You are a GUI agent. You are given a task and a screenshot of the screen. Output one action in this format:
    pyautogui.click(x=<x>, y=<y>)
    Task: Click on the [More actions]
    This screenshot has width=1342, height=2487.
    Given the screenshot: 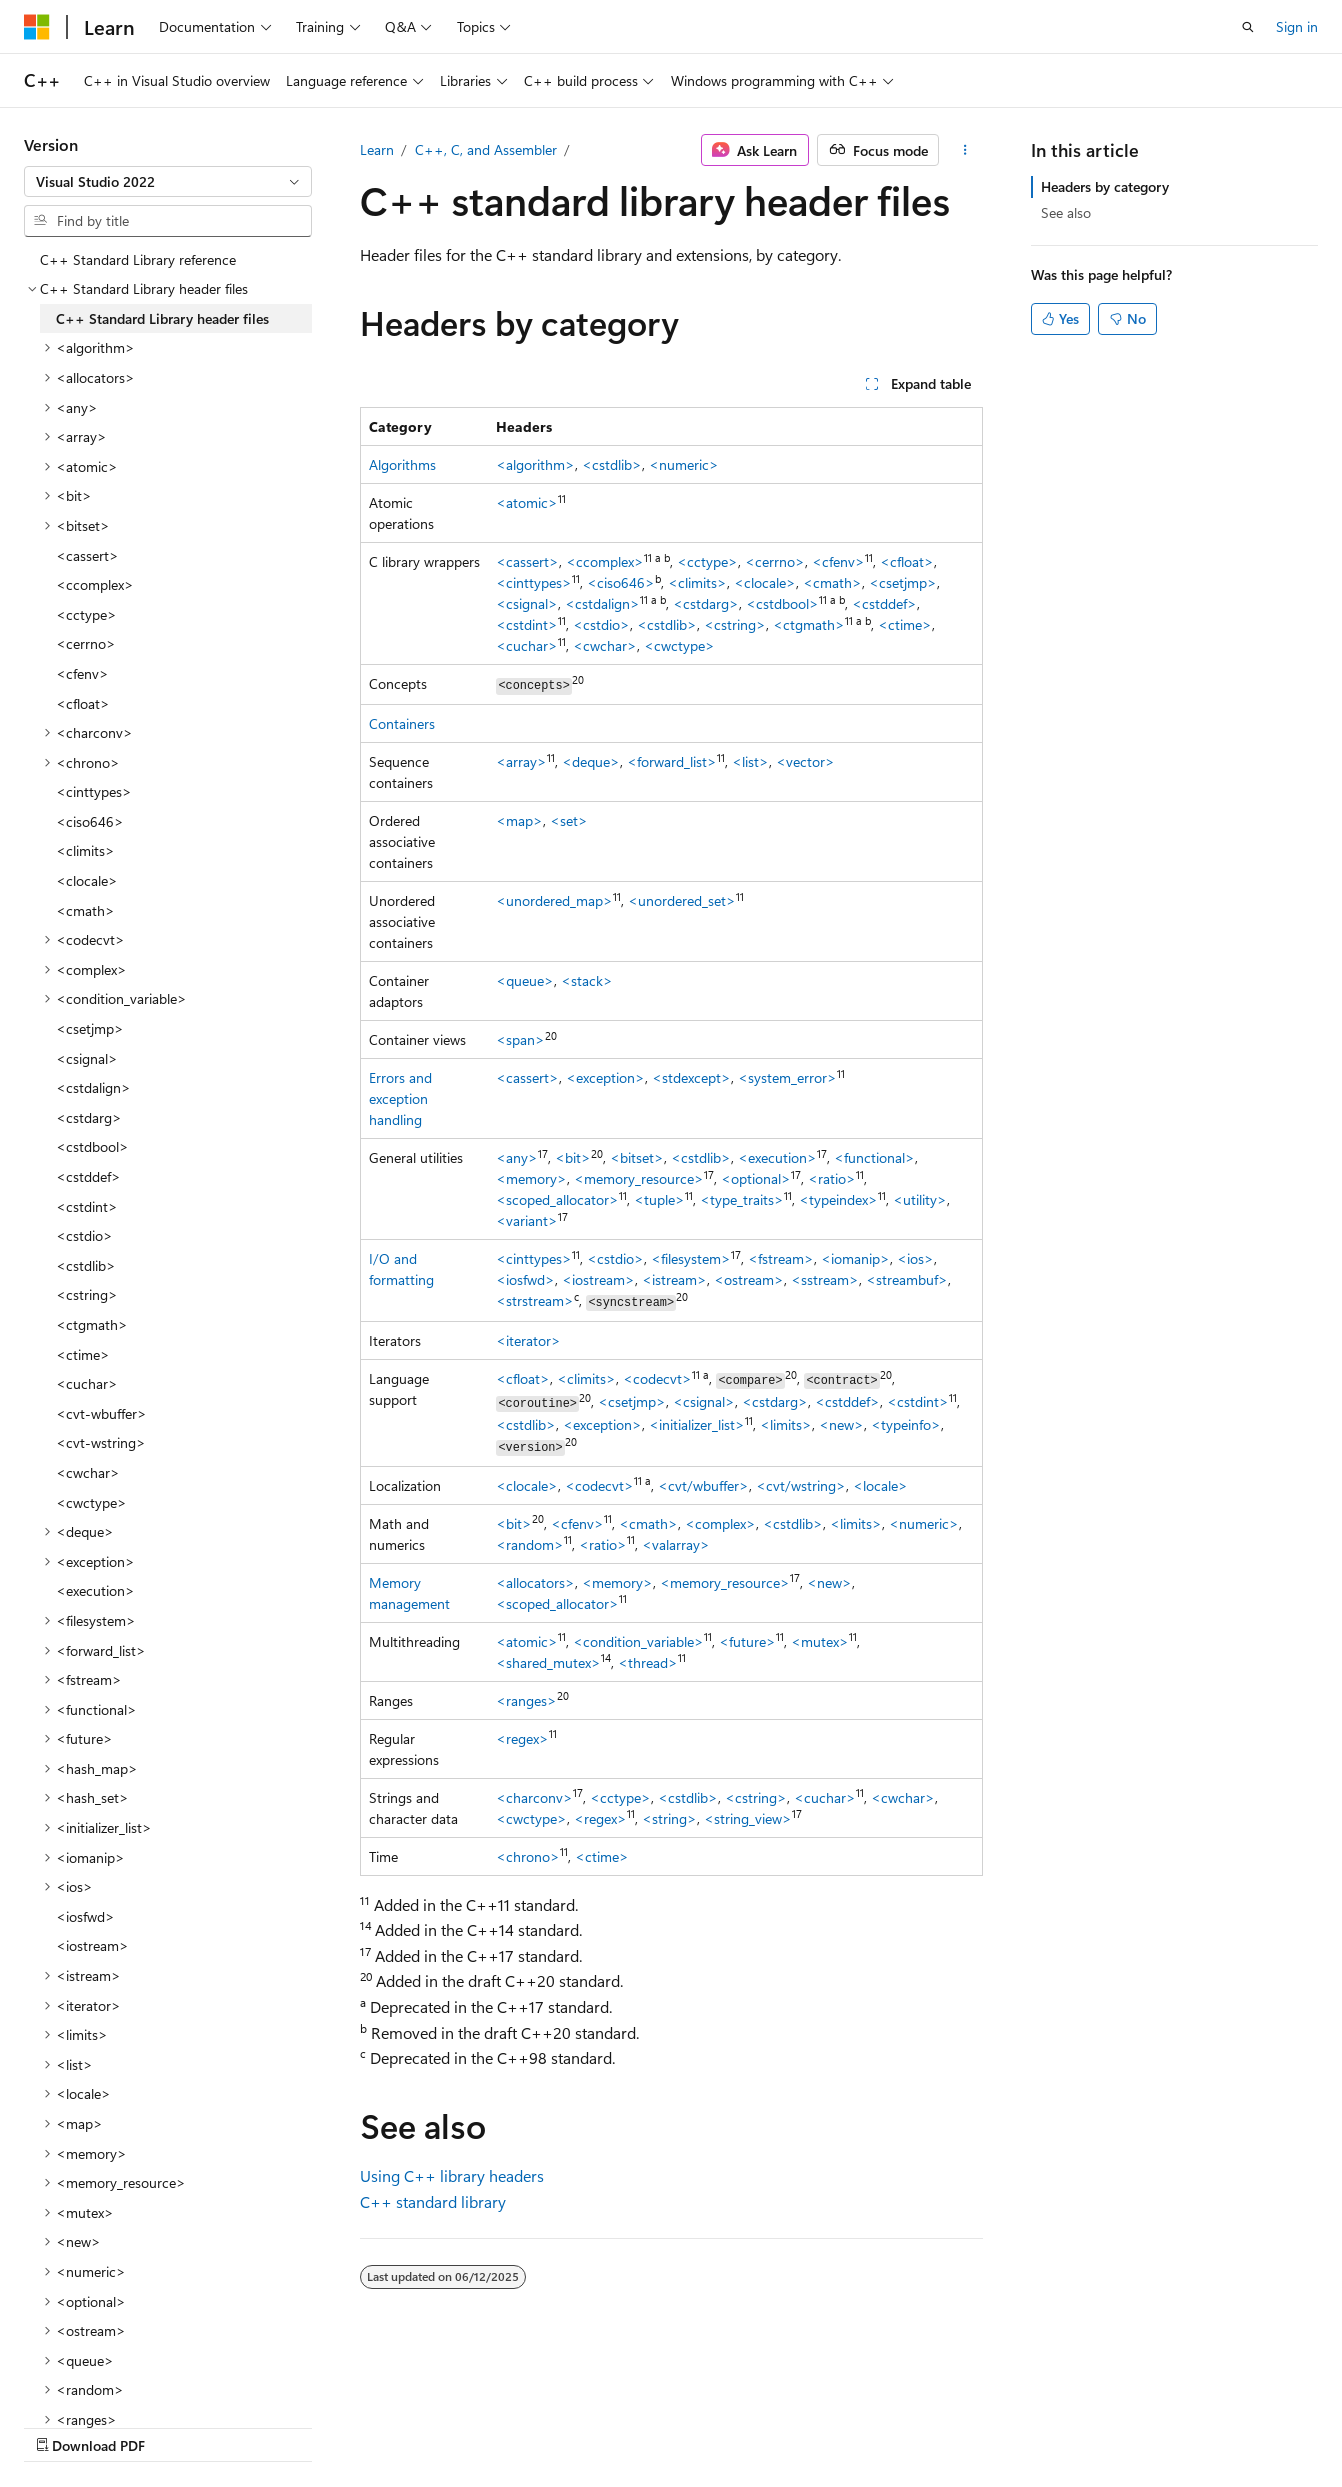 What is the action you would take?
    pyautogui.click(x=964, y=150)
    